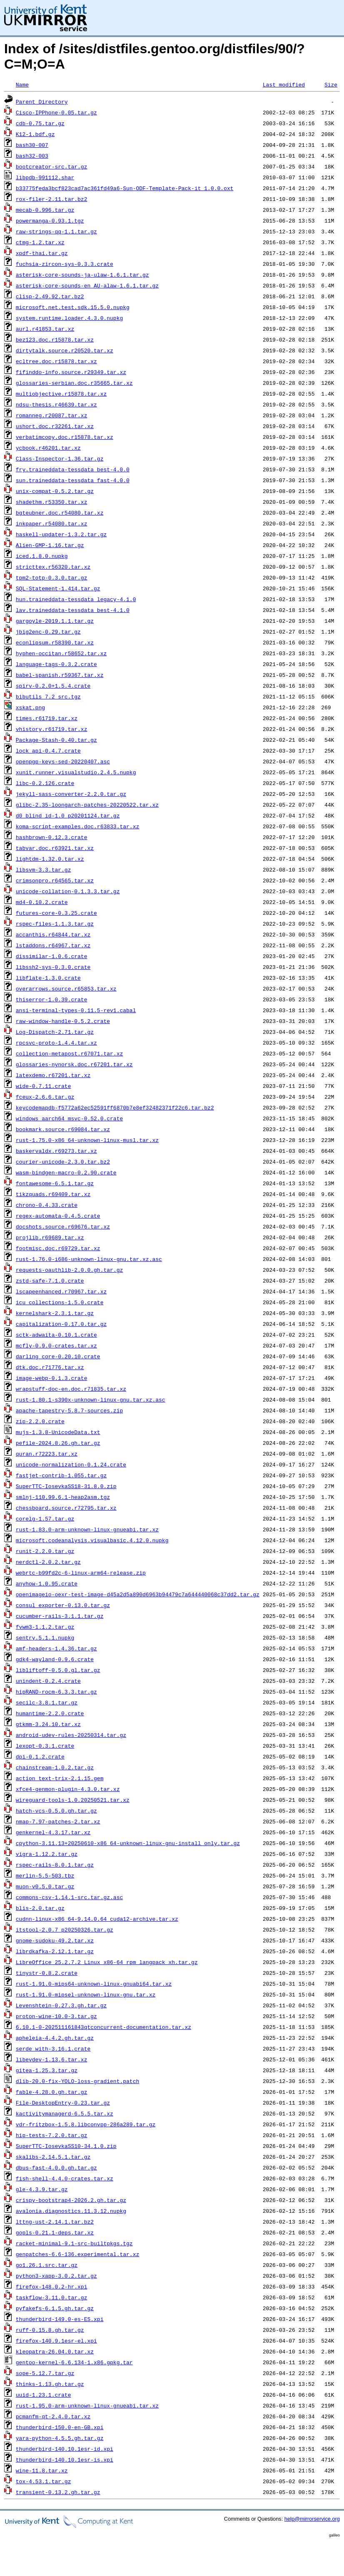 This screenshot has height=2576, width=344. I want to click on quran.r72223.tar.xz, so click(46, 1453).